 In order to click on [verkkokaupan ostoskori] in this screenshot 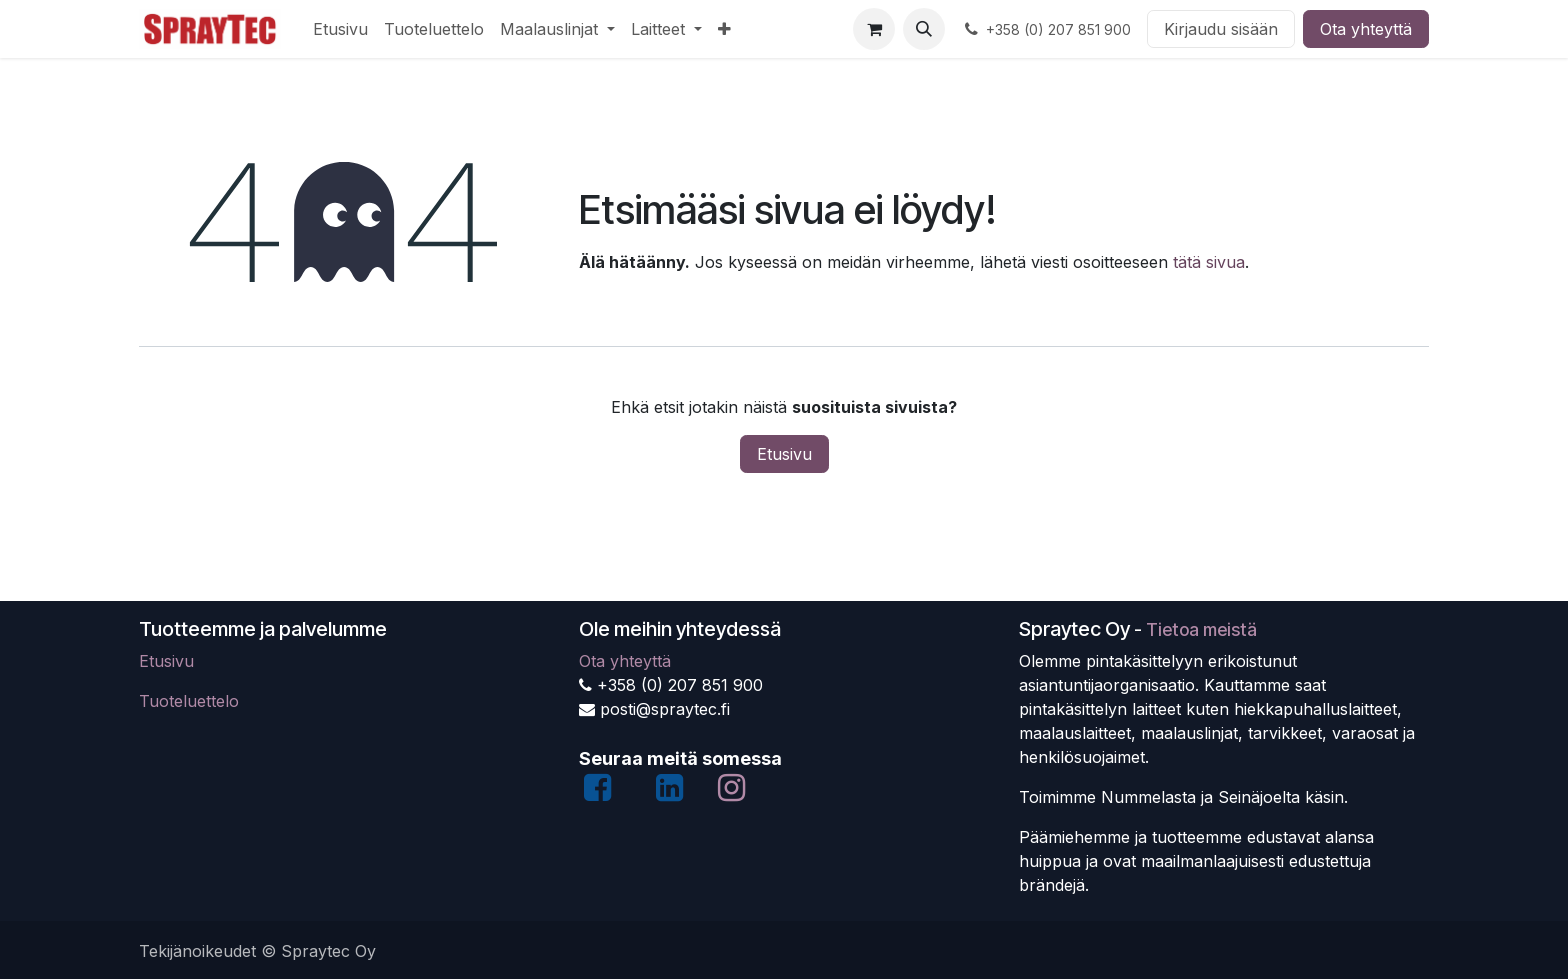, I will do `click(874, 29)`.